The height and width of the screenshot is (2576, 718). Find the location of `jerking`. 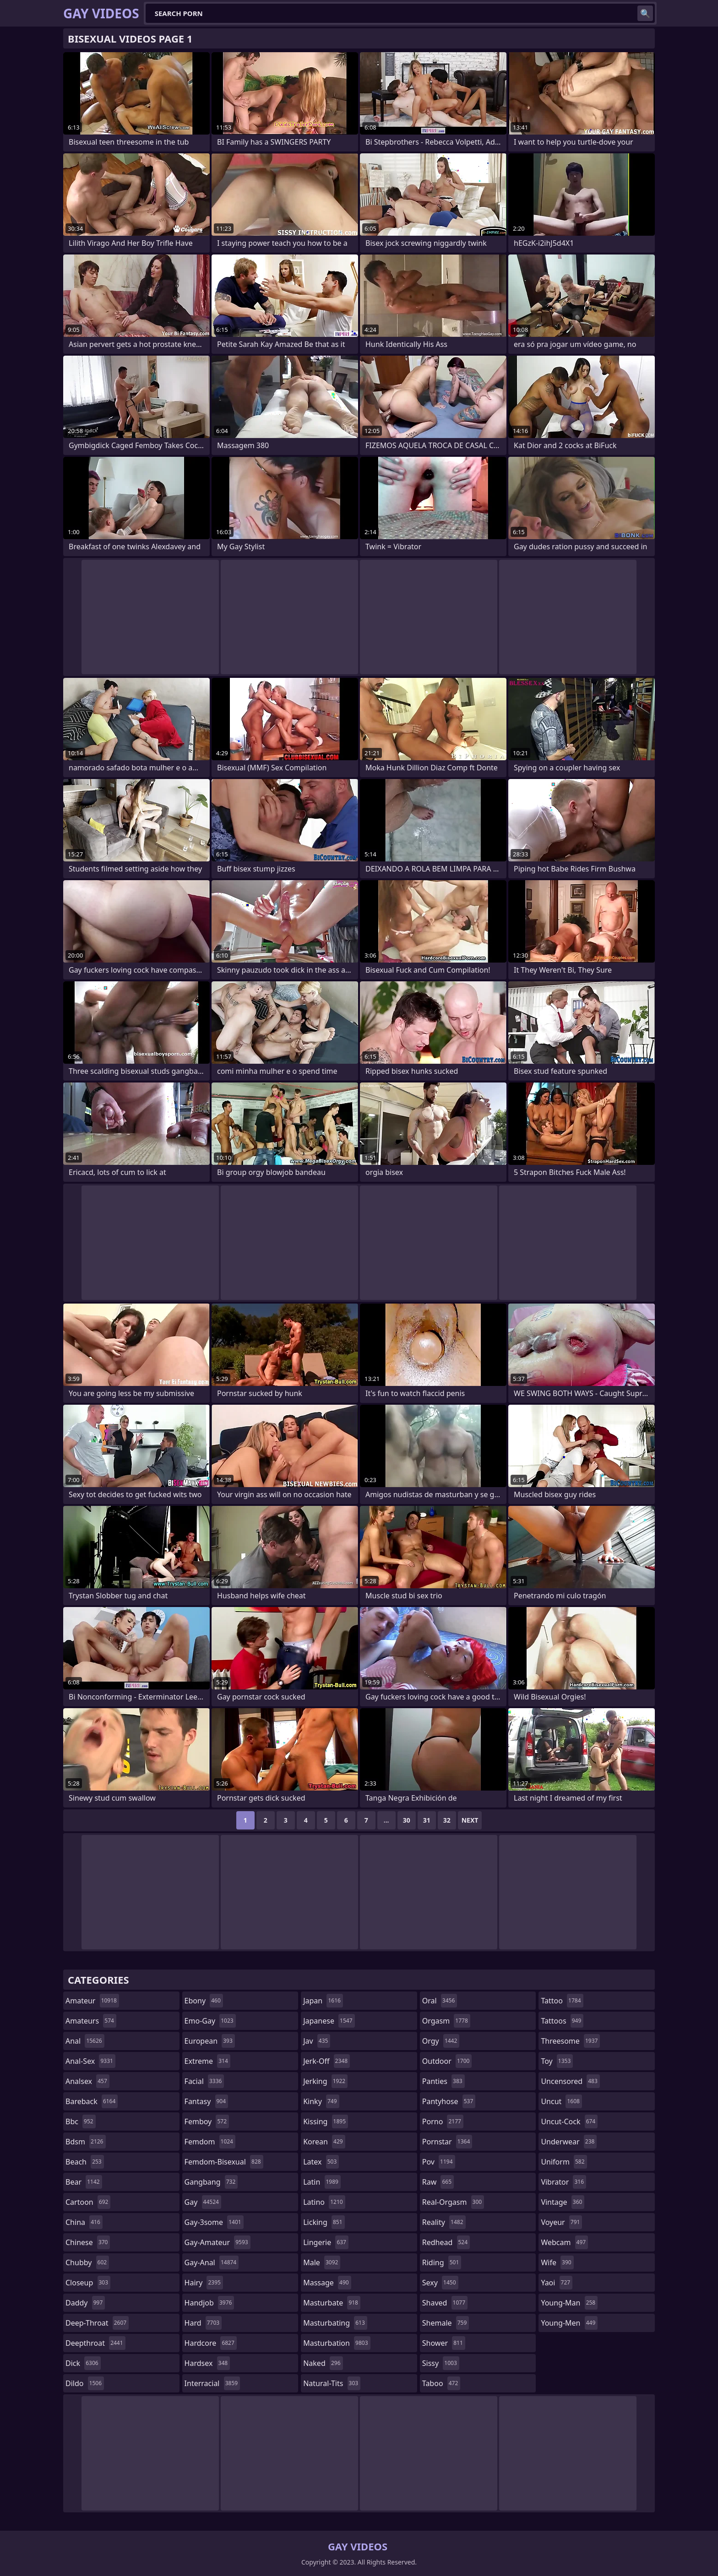

jerking is located at coordinates (325, 2081).